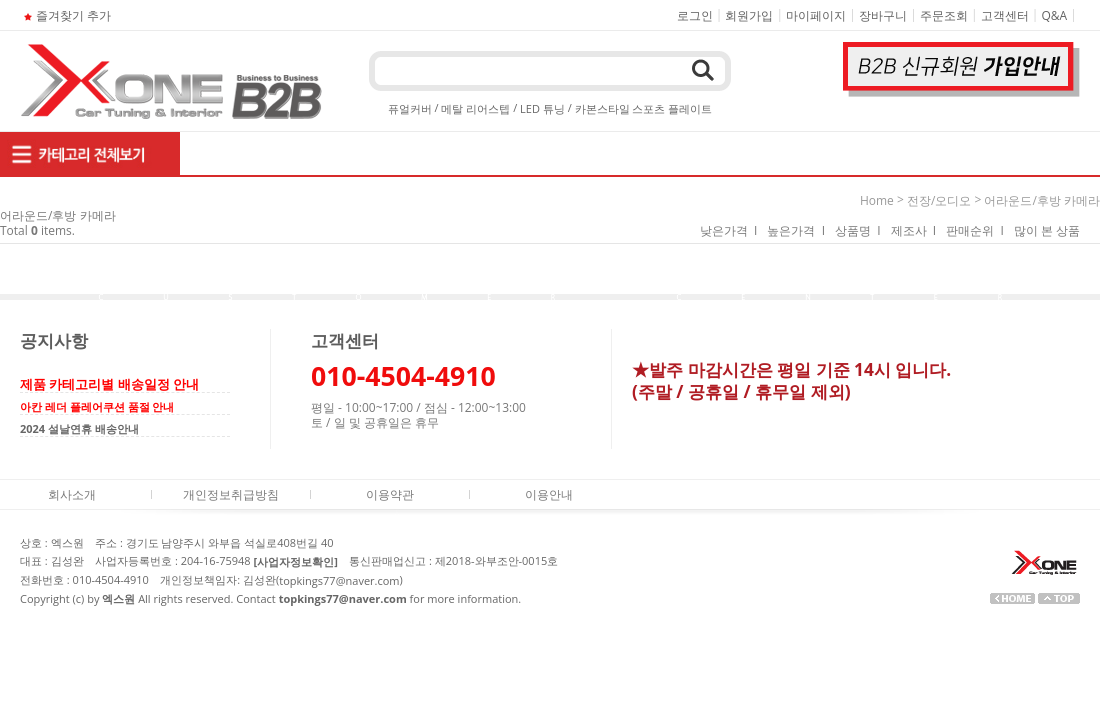 The image size is (1100, 720). What do you see at coordinates (883, 15) in the screenshot?
I see `장바구니` at bounding box center [883, 15].